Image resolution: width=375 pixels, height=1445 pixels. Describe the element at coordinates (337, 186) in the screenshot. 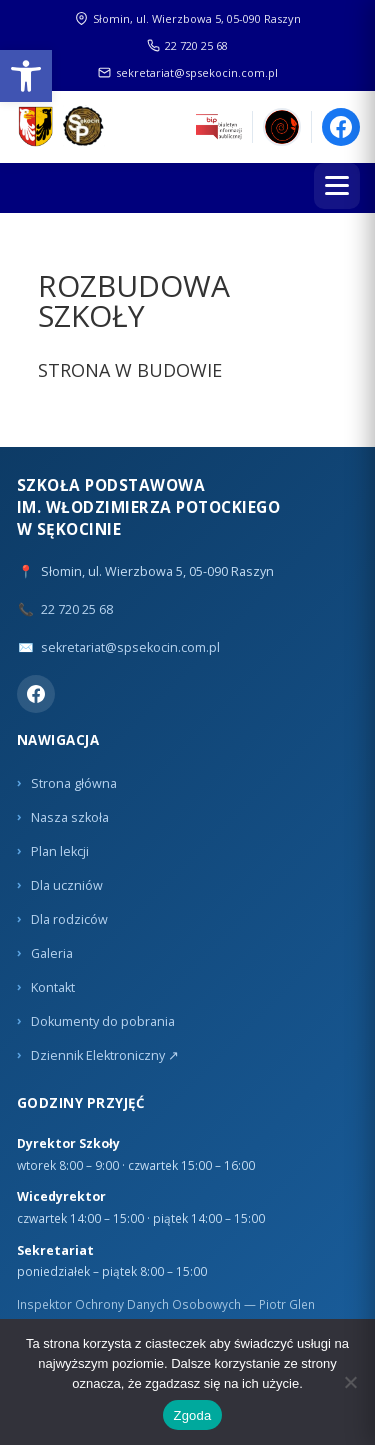

I see `[Menu]` at that location.